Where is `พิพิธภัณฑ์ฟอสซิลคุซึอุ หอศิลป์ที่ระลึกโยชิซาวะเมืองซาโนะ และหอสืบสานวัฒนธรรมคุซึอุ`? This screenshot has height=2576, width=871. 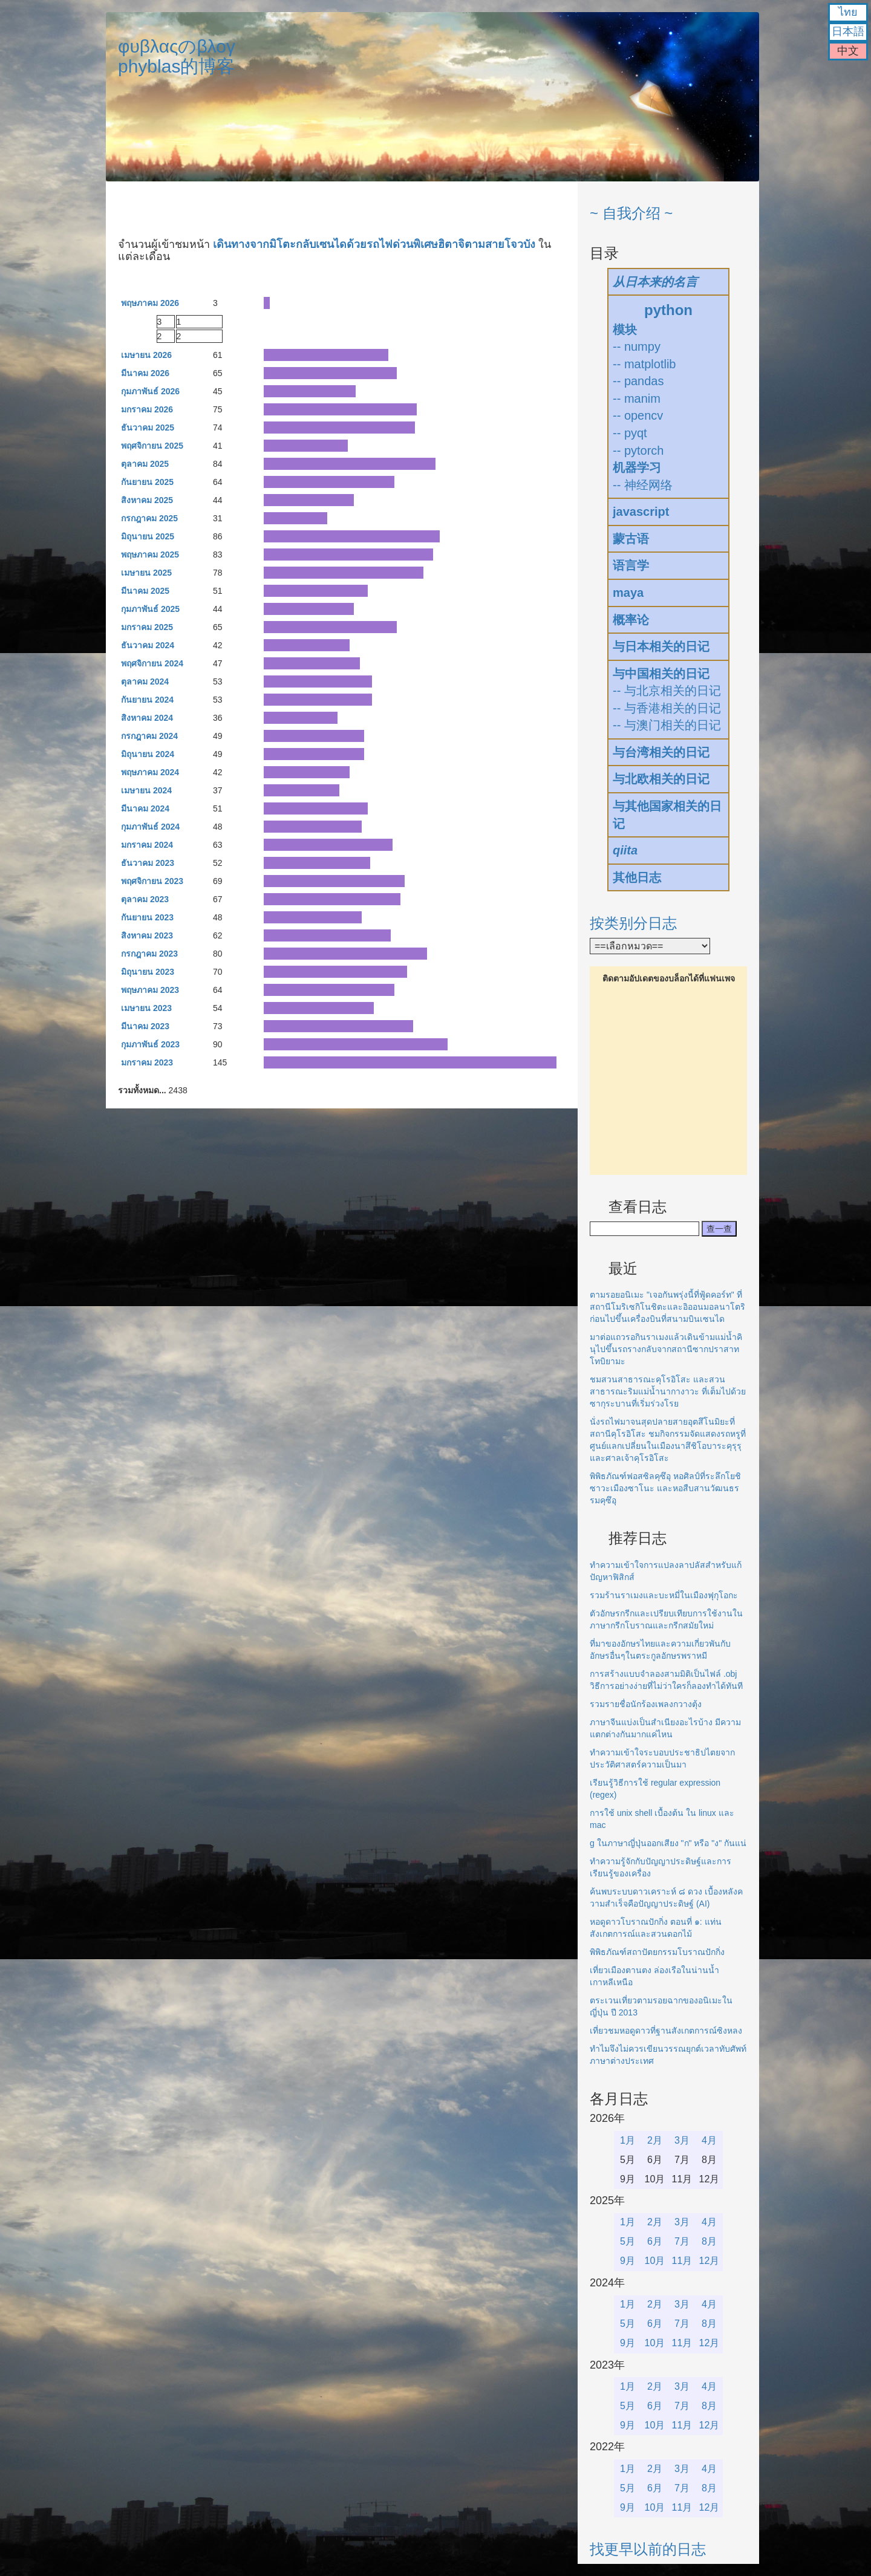 พิพิธภัณฑ์ฟอสซิลคุซึอุ หอศิลป์ที่ระลึกโยชิซาวะเมืองซาโนะ และหอสืบสานวัฒนธรรมคุซึอุ is located at coordinates (665, 1488).